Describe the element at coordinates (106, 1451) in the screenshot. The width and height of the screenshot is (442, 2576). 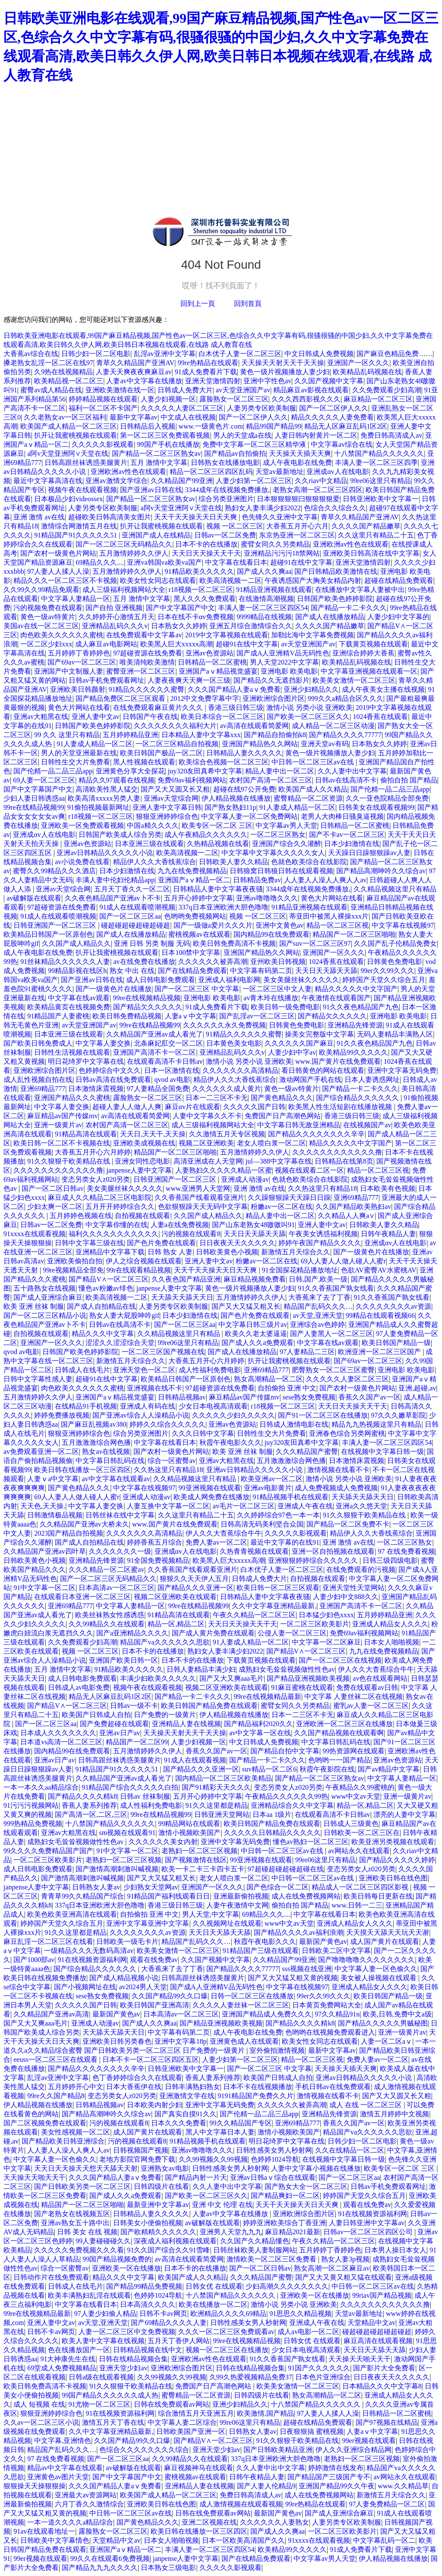
I see `熟女av在线视频` at that location.